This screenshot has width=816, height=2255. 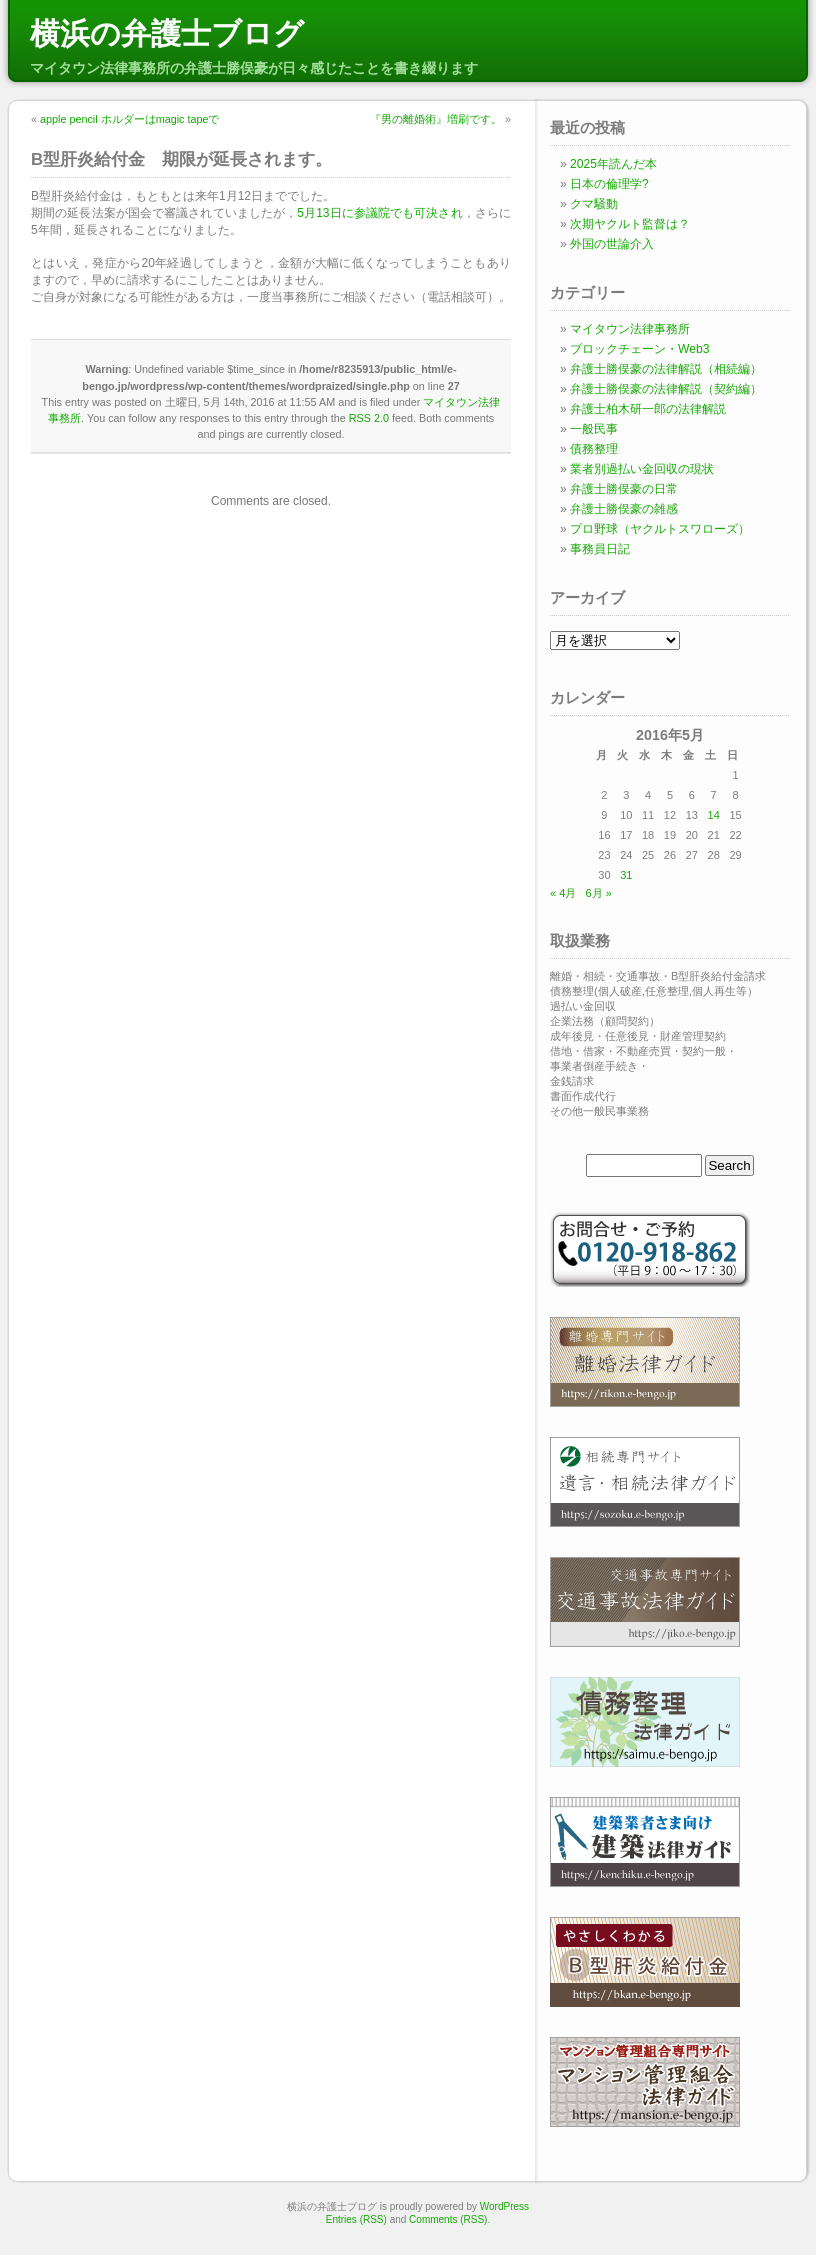 I want to click on 一般民事, so click(x=594, y=429).